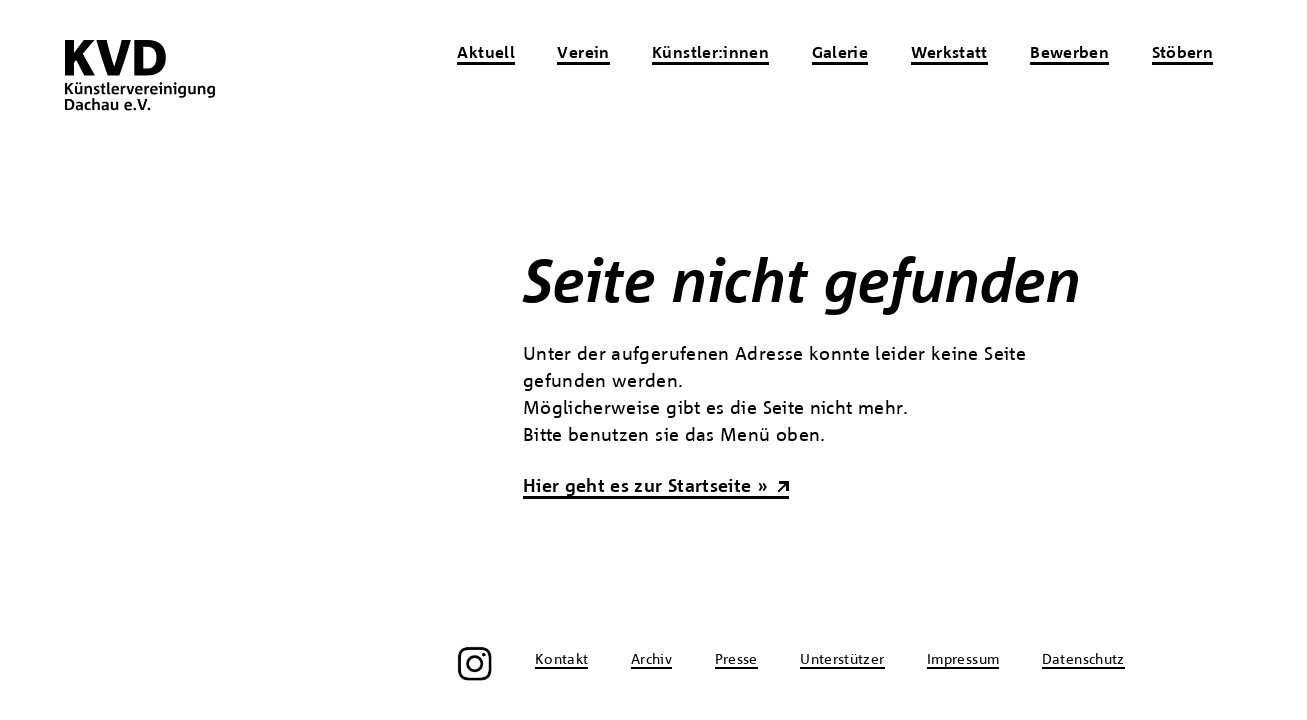 The width and height of the screenshot is (1307, 720). Describe the element at coordinates (842, 660) in the screenshot. I see `Unterstützer` at that location.